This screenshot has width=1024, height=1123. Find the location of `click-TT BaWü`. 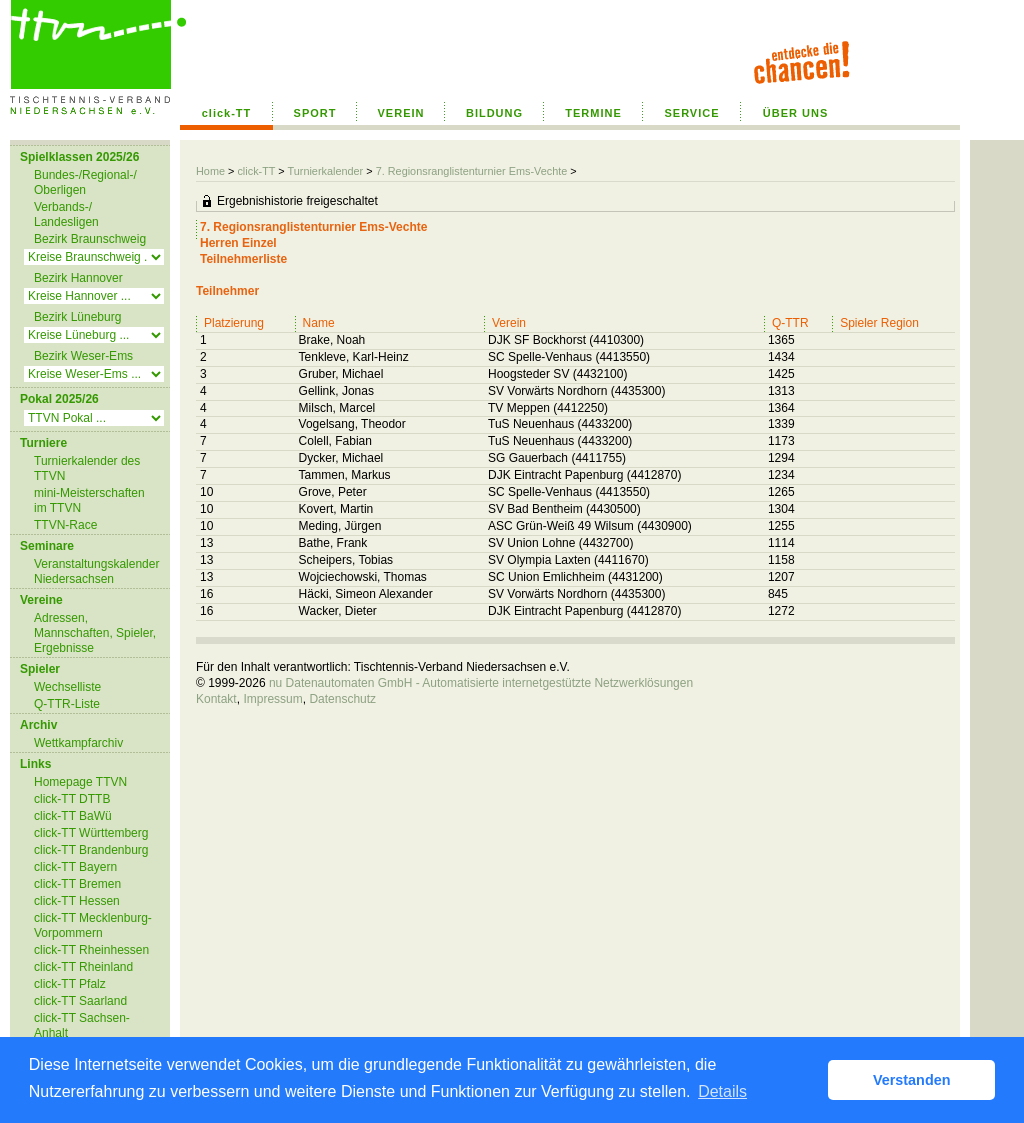

click-TT BaWü is located at coordinates (73, 816).